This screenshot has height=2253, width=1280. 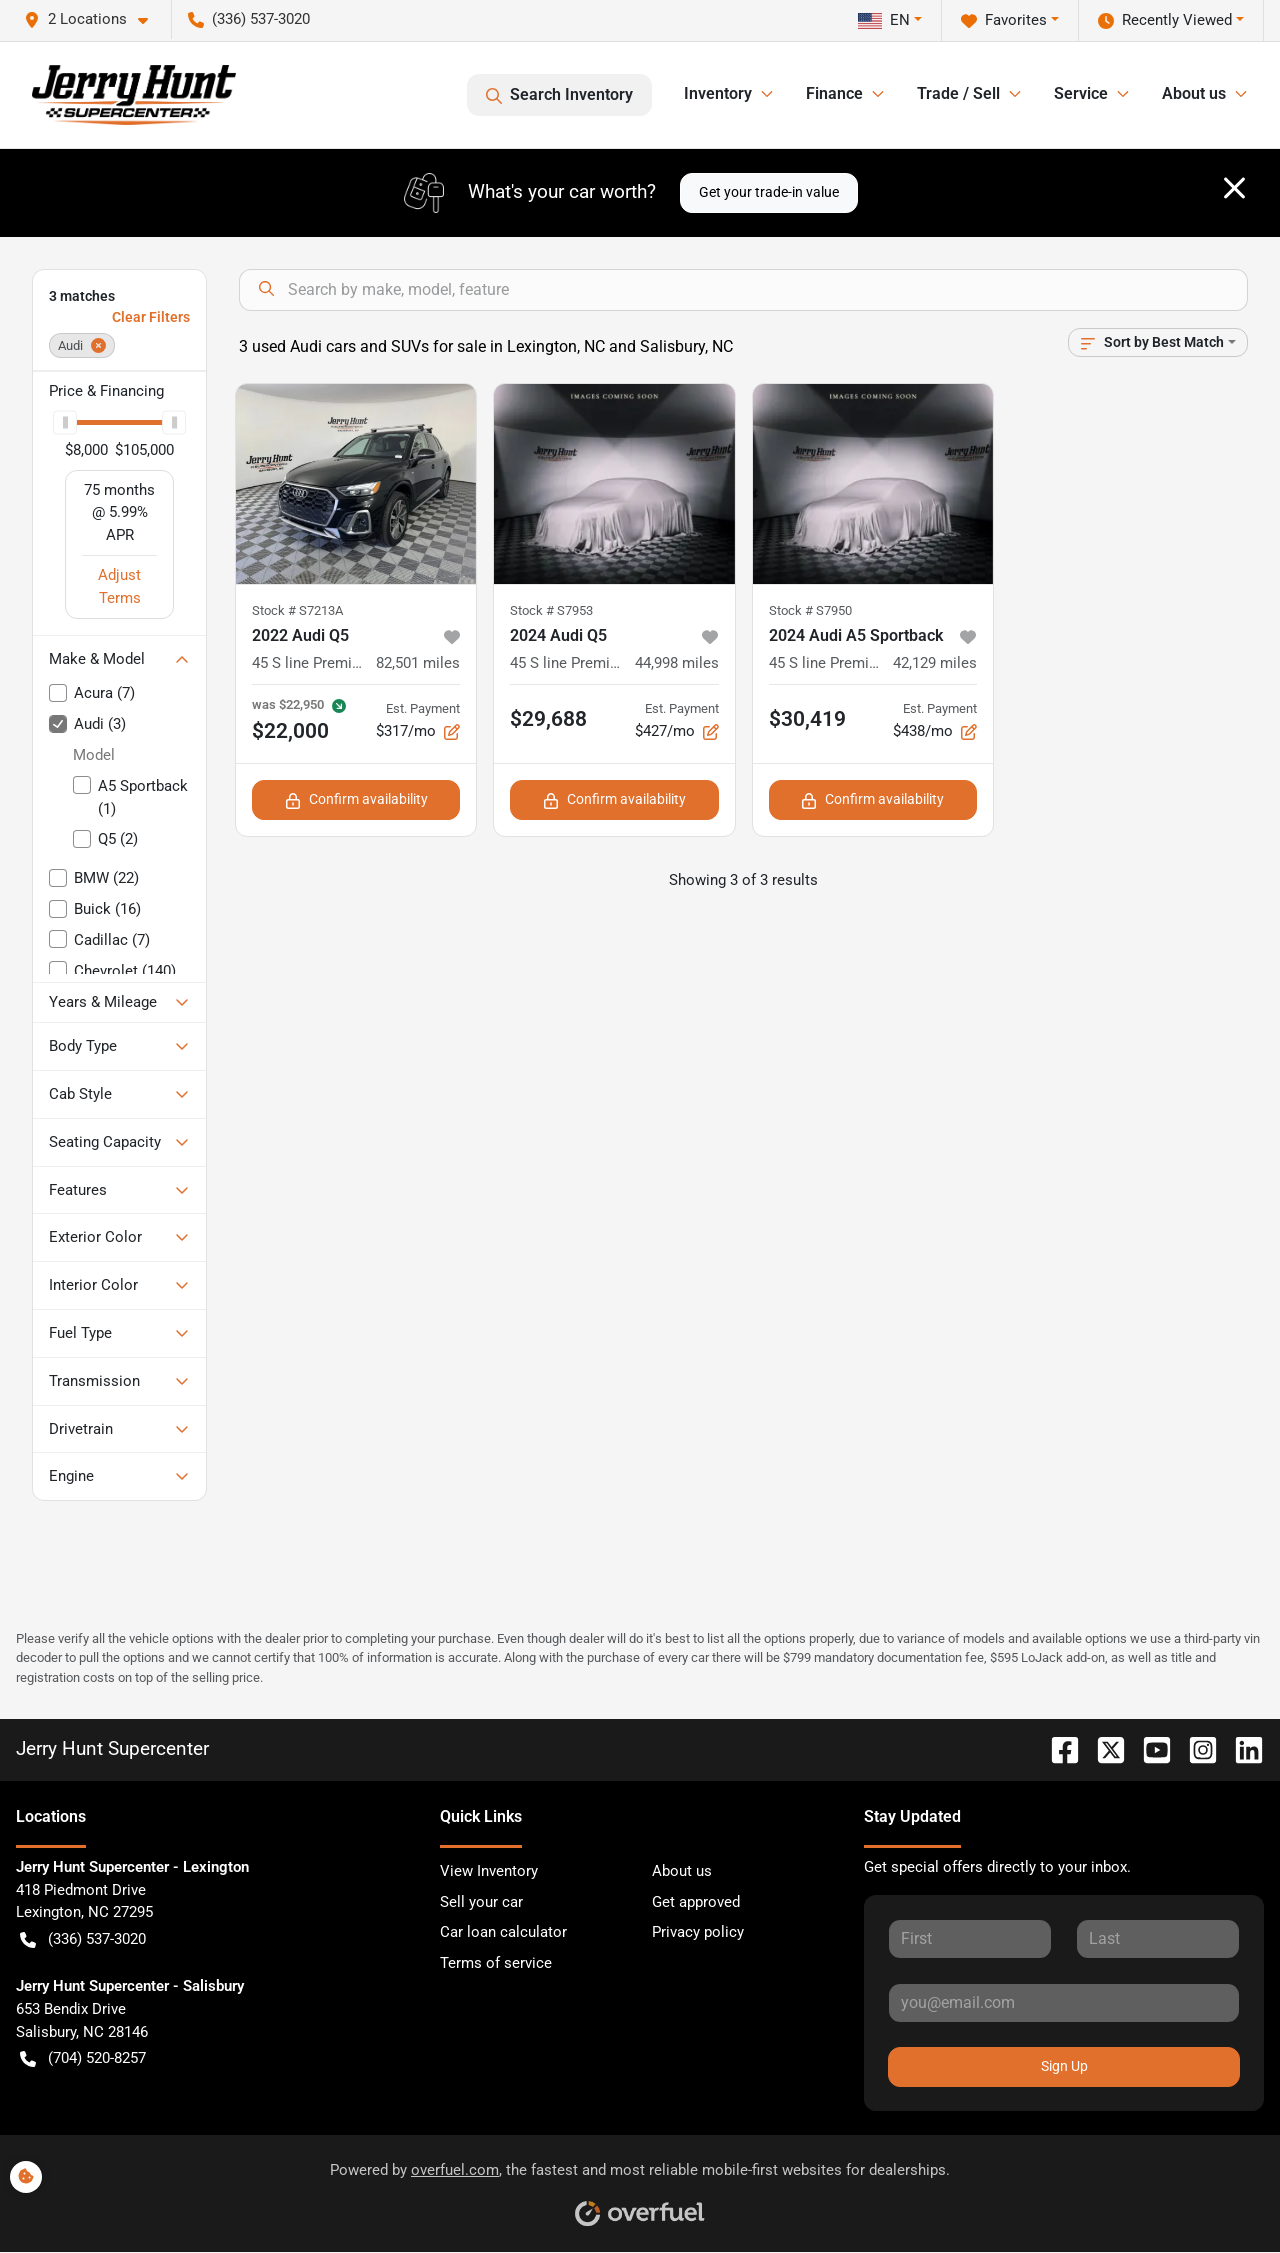 What do you see at coordinates (83, 2058) in the screenshot?
I see `(704) 520-8257 [button]` at bounding box center [83, 2058].